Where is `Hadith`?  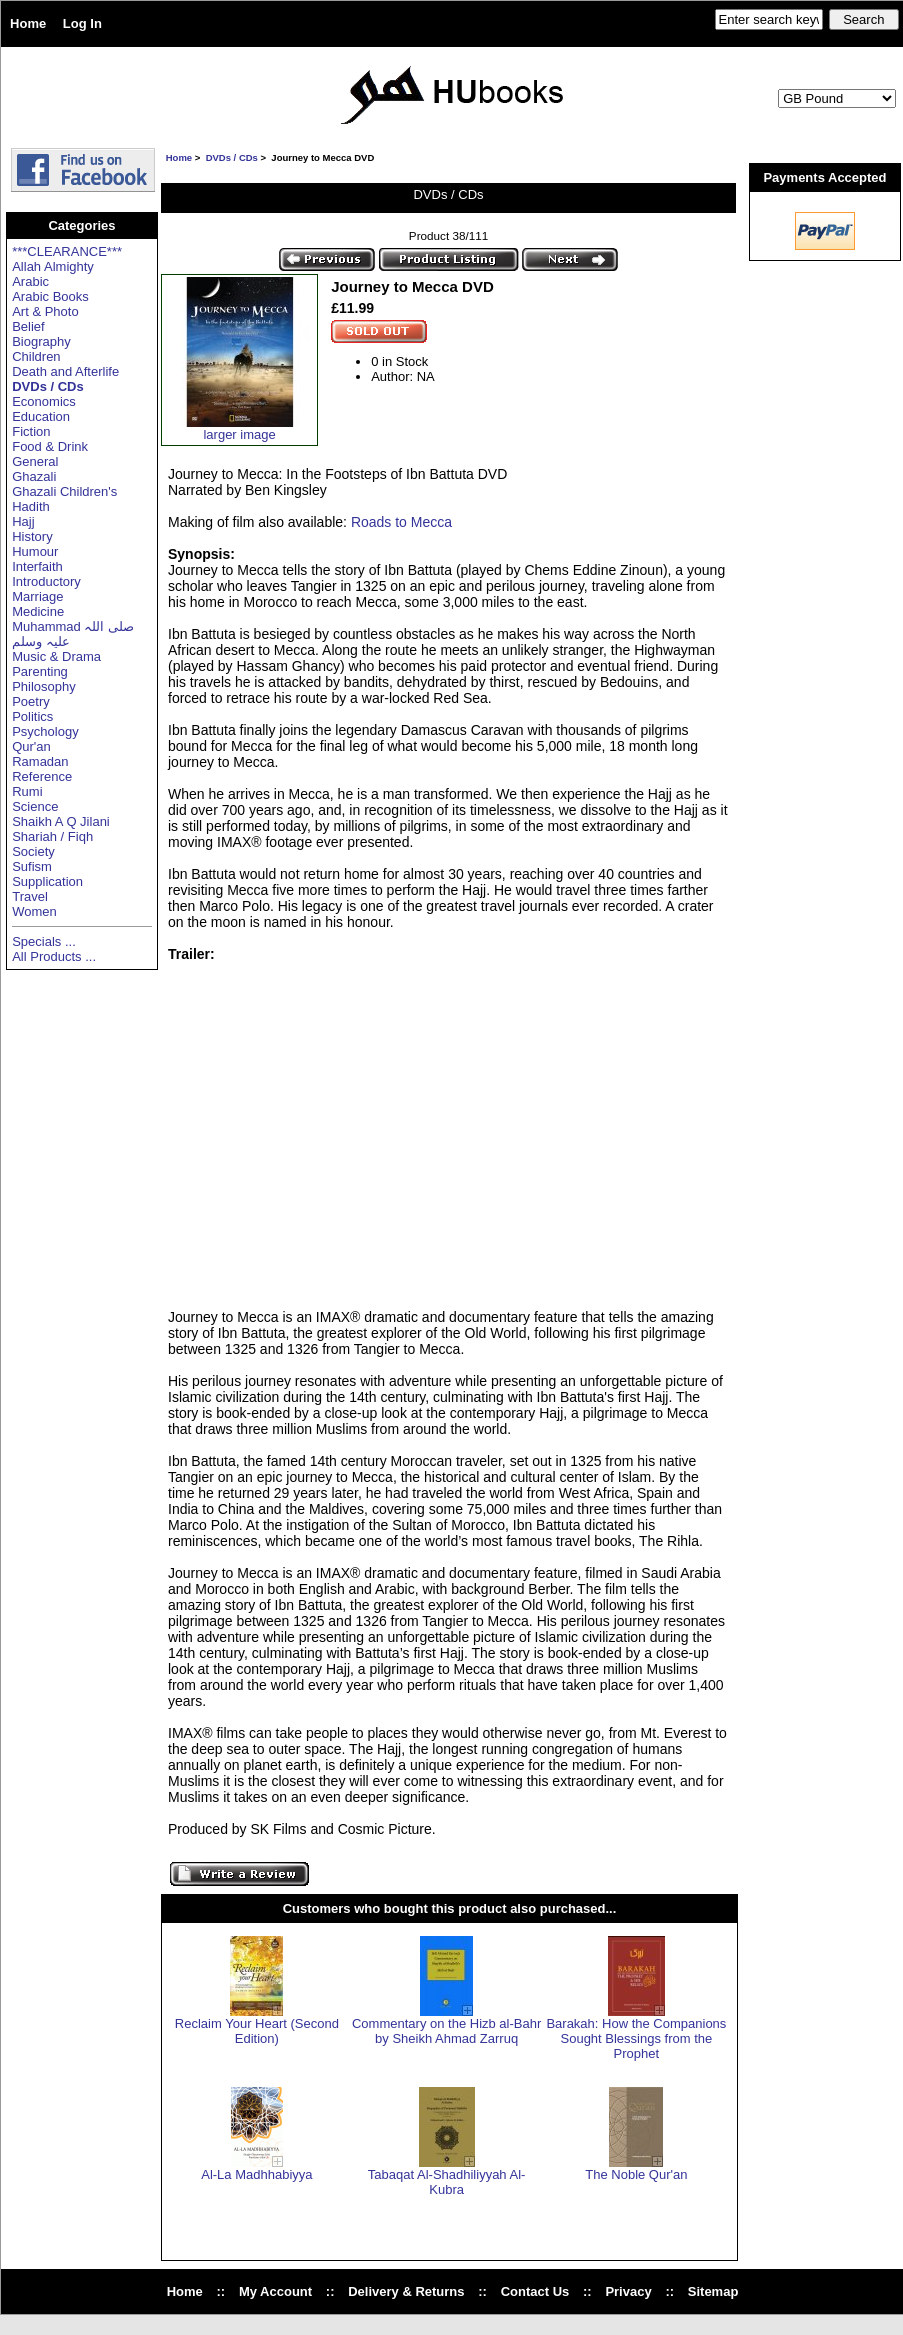 Hadith is located at coordinates (31, 506).